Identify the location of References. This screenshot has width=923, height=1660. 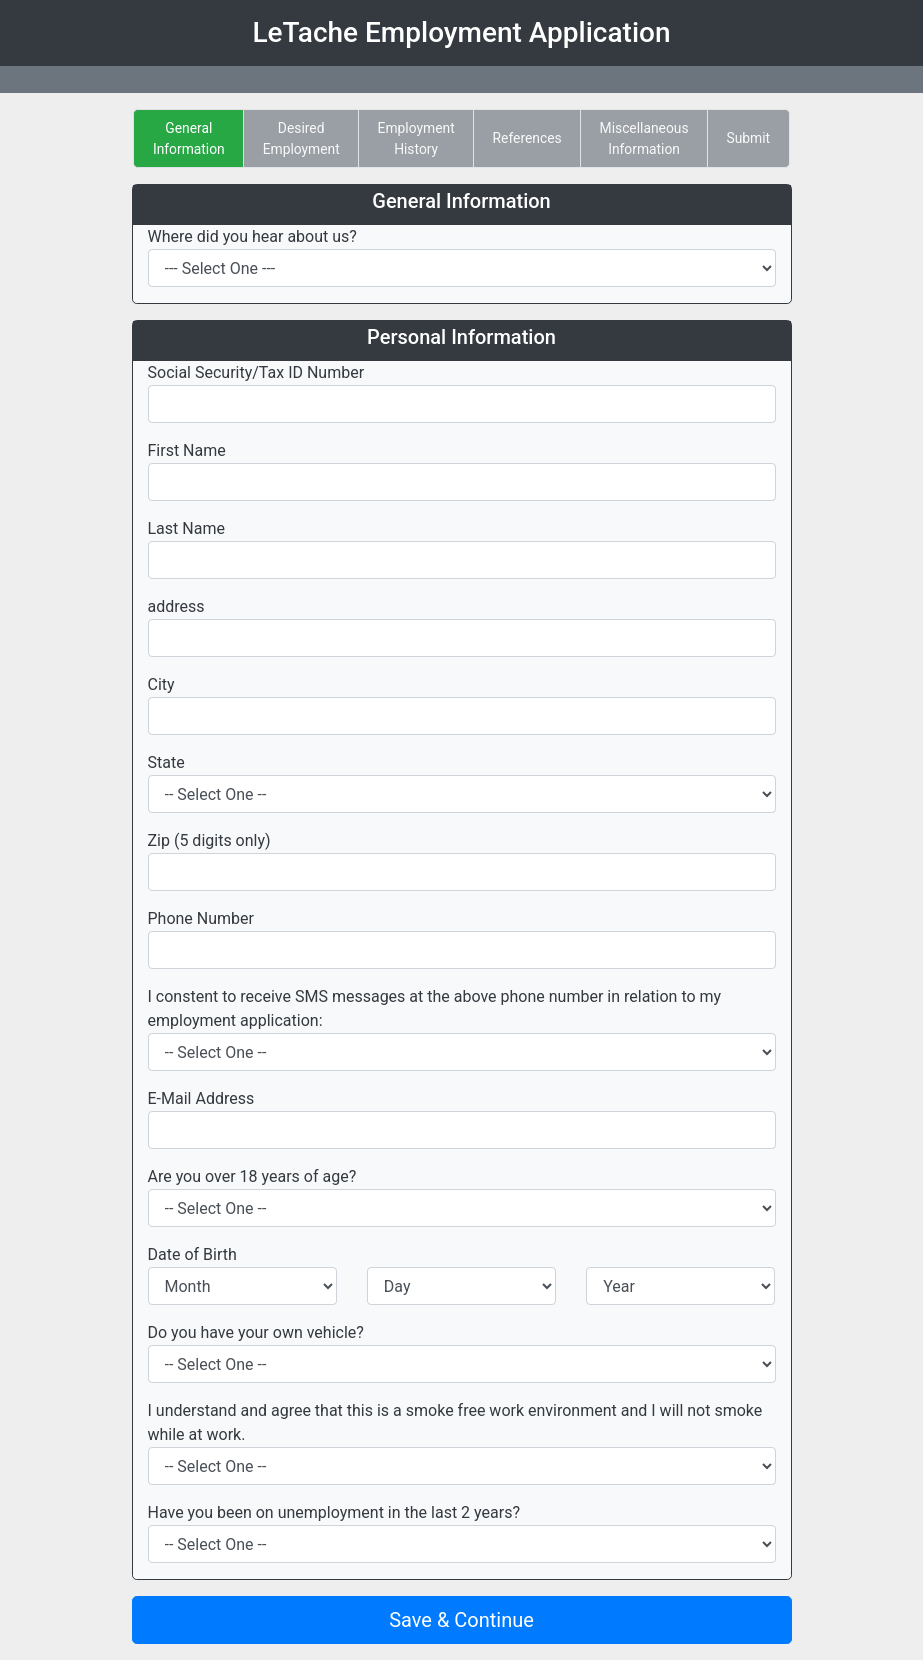
(527, 138).